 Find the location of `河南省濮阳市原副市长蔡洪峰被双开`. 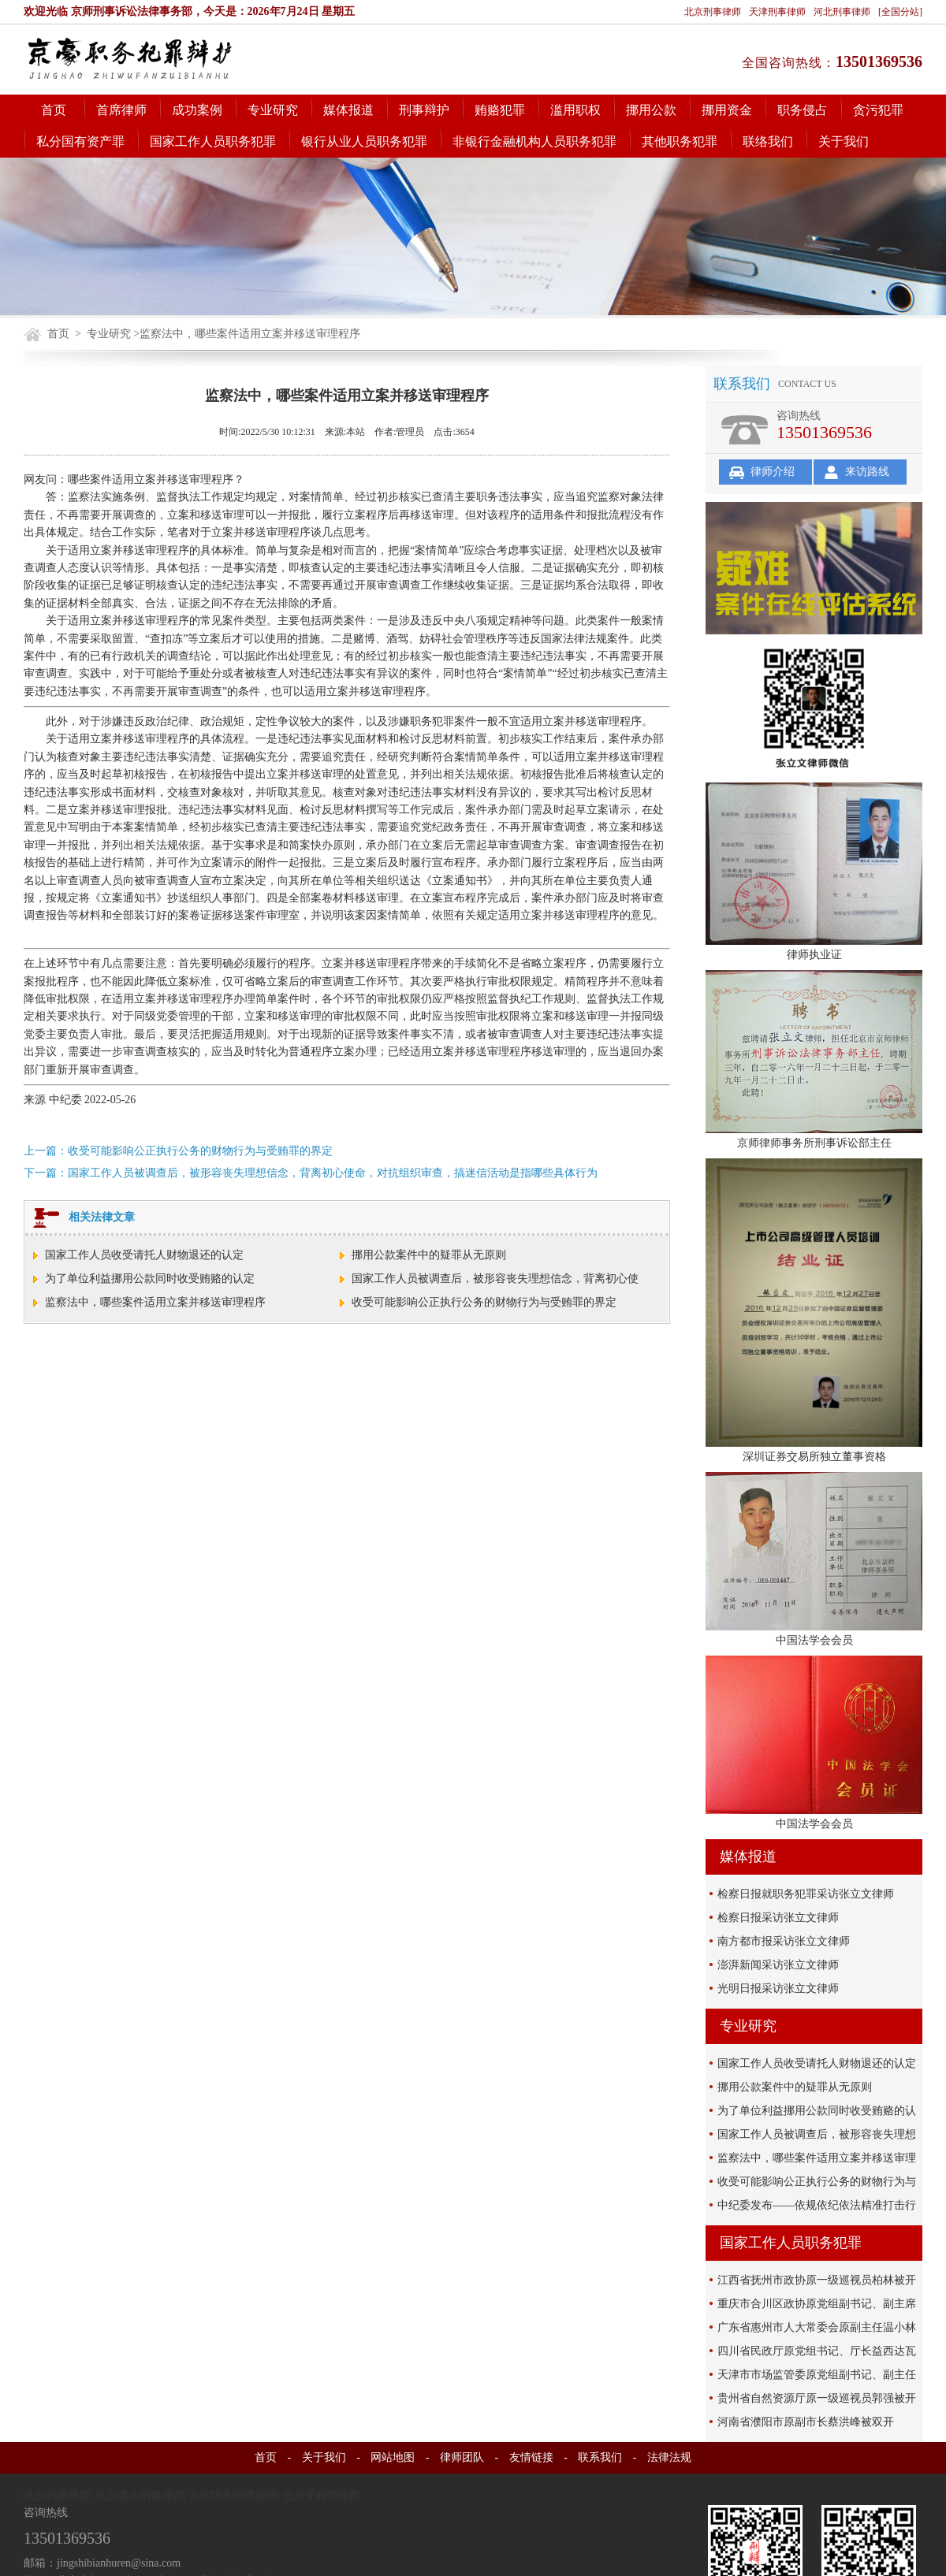

河南省濮阳市原副市长蔡洪峰被双开 is located at coordinates (805, 2422).